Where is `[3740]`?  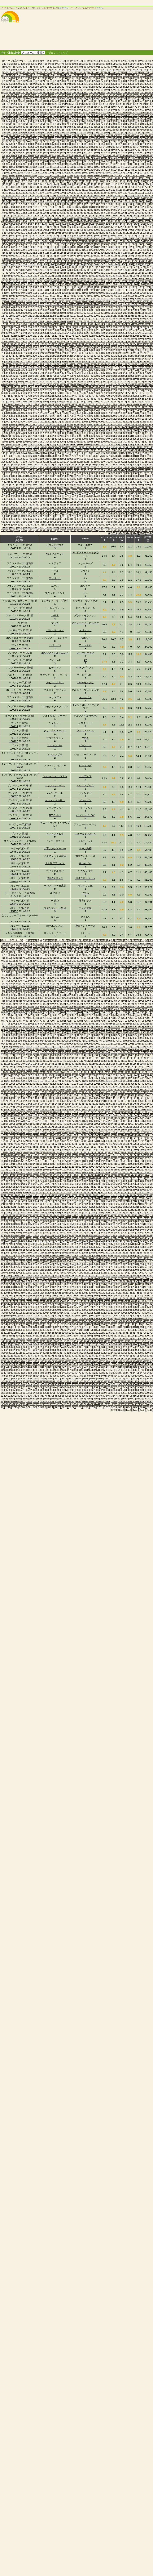
[3740] is located at coordinates (121, 533).